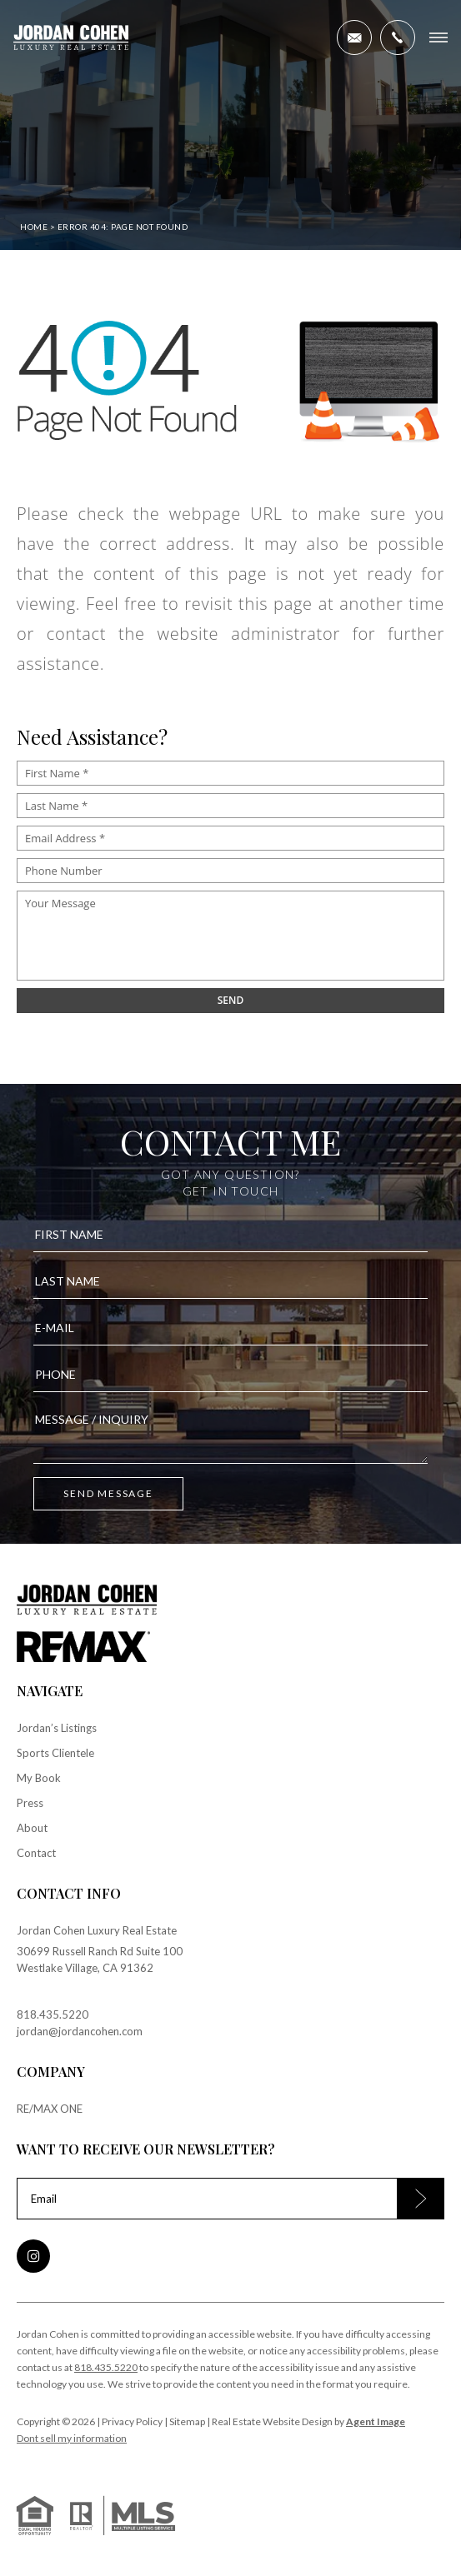  What do you see at coordinates (39, 1778) in the screenshot?
I see `My Book` at bounding box center [39, 1778].